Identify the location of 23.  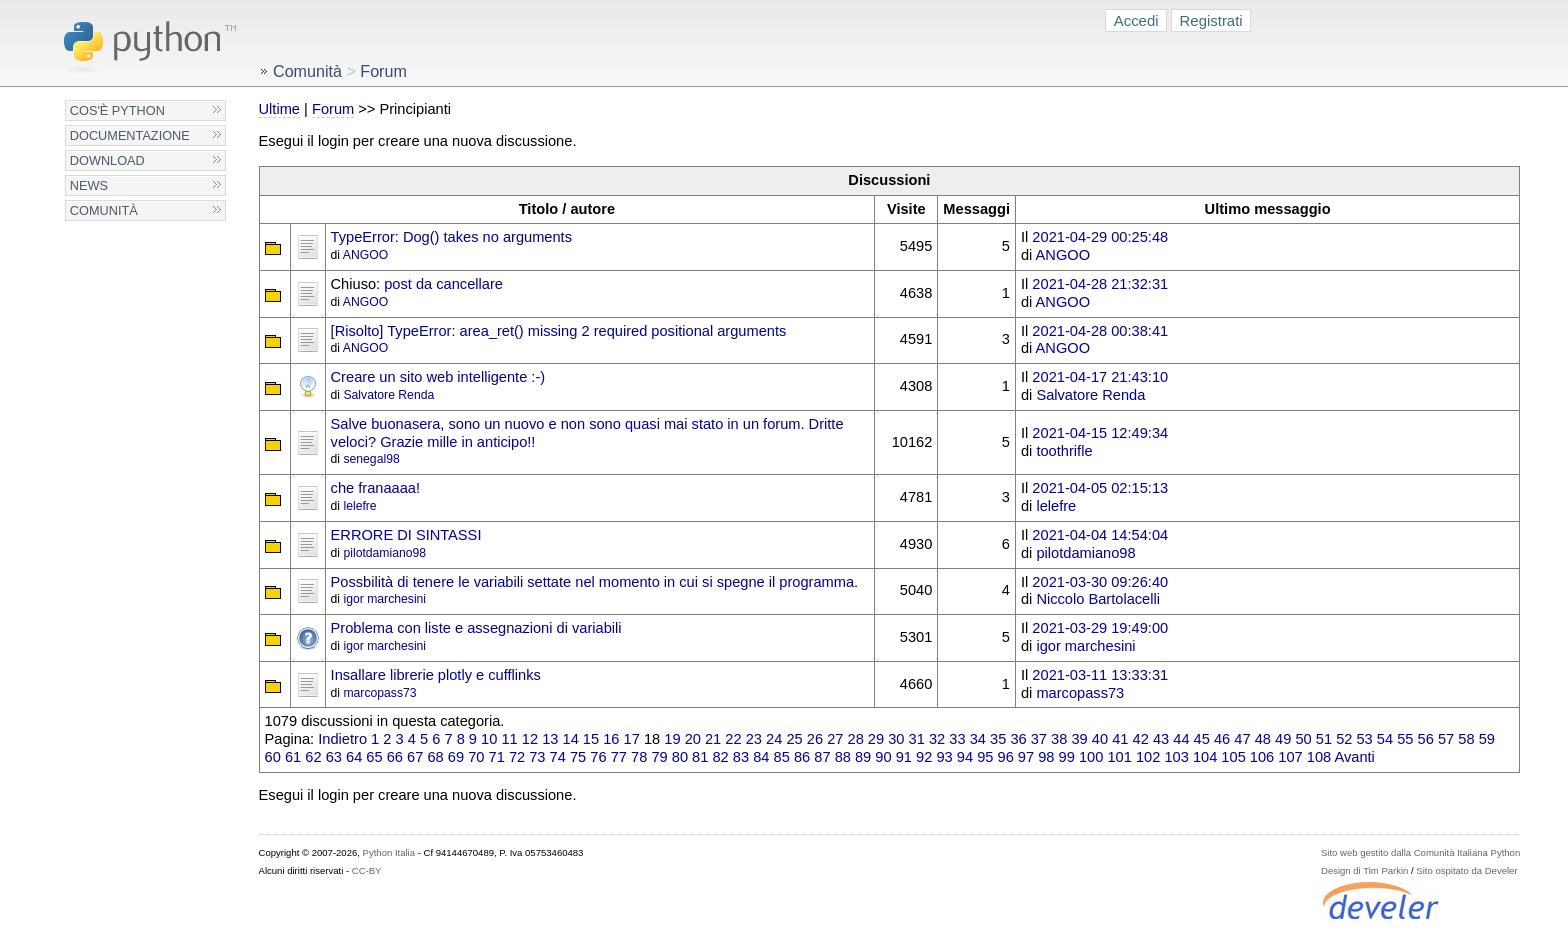
(754, 739).